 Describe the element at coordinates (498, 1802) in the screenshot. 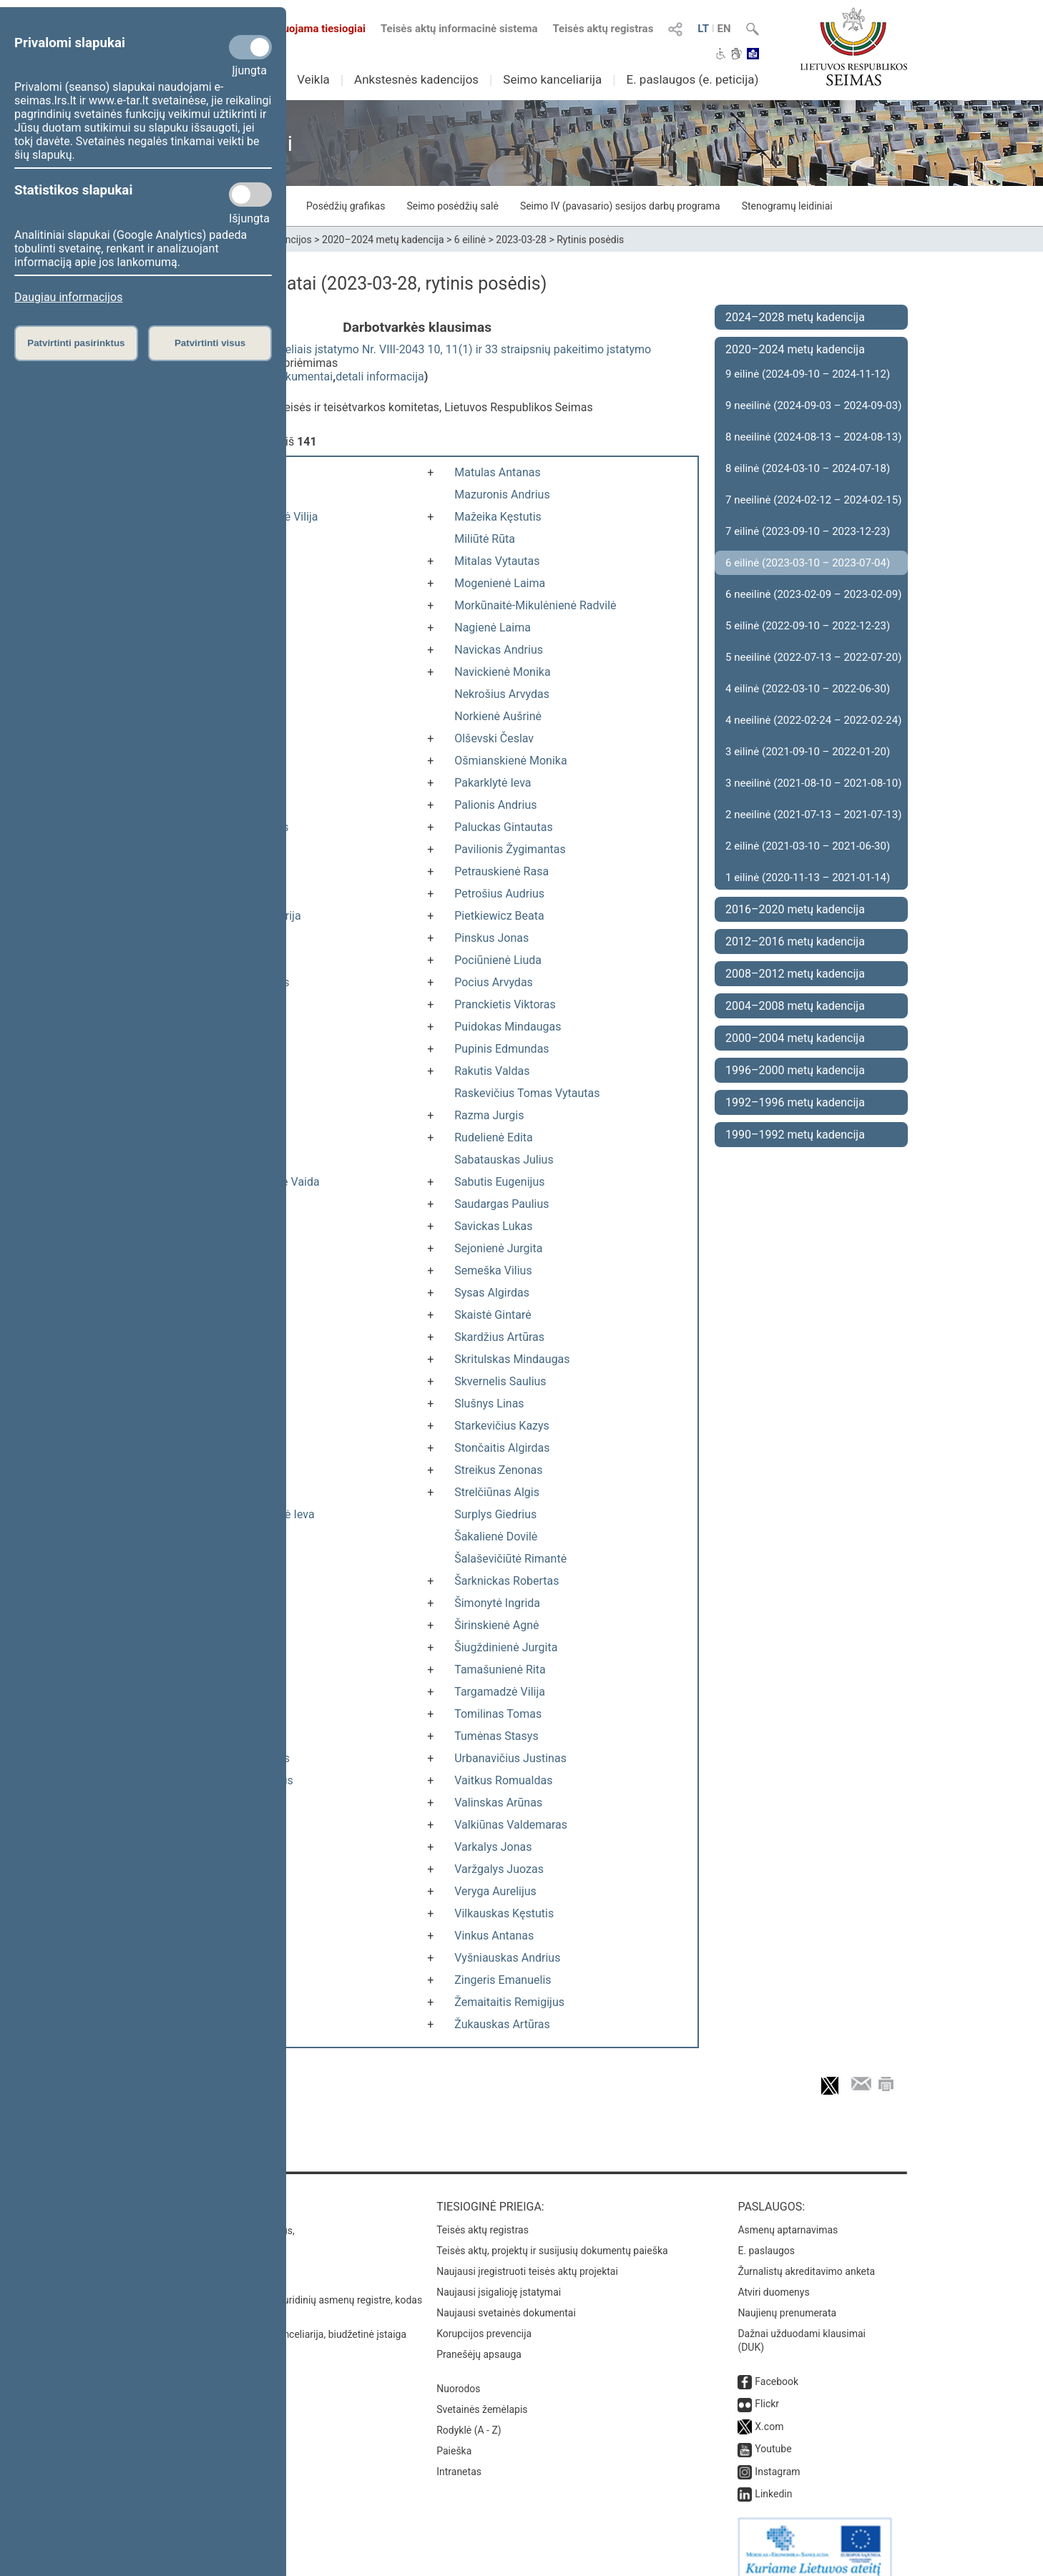

I see `Valinskas Arūnas` at that location.